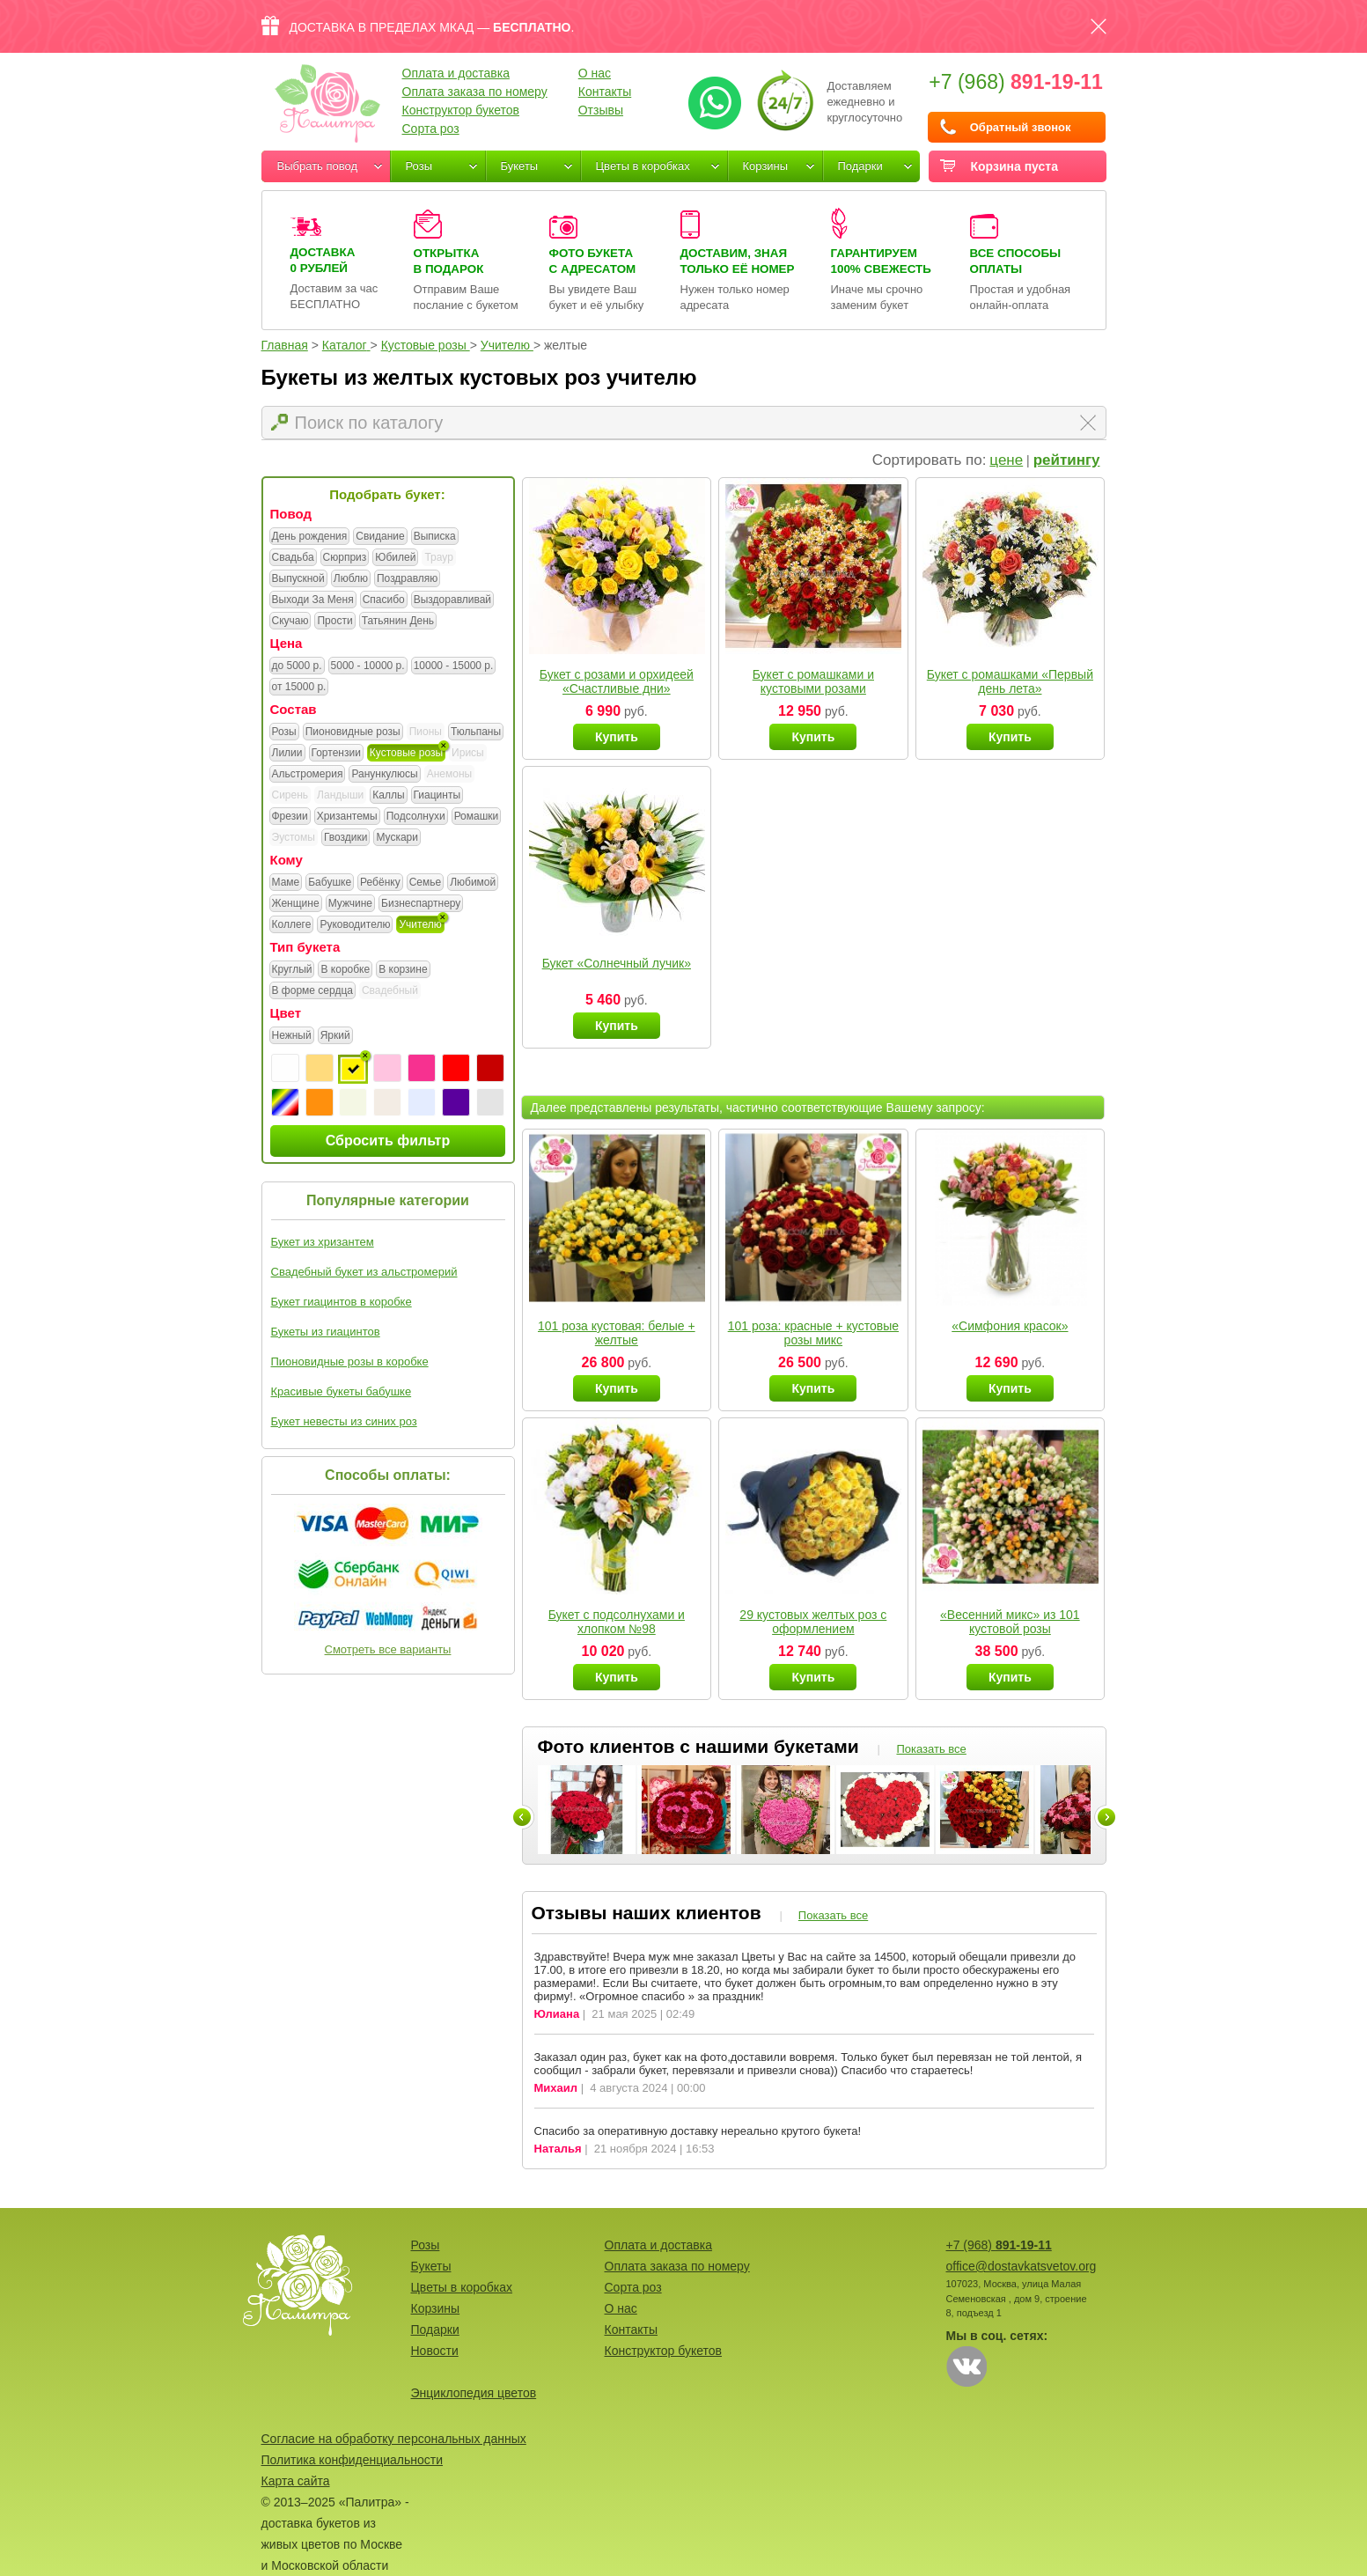 The image size is (1367, 2576). Describe the element at coordinates (340, 795) in the screenshot. I see `Ландыши` at that location.